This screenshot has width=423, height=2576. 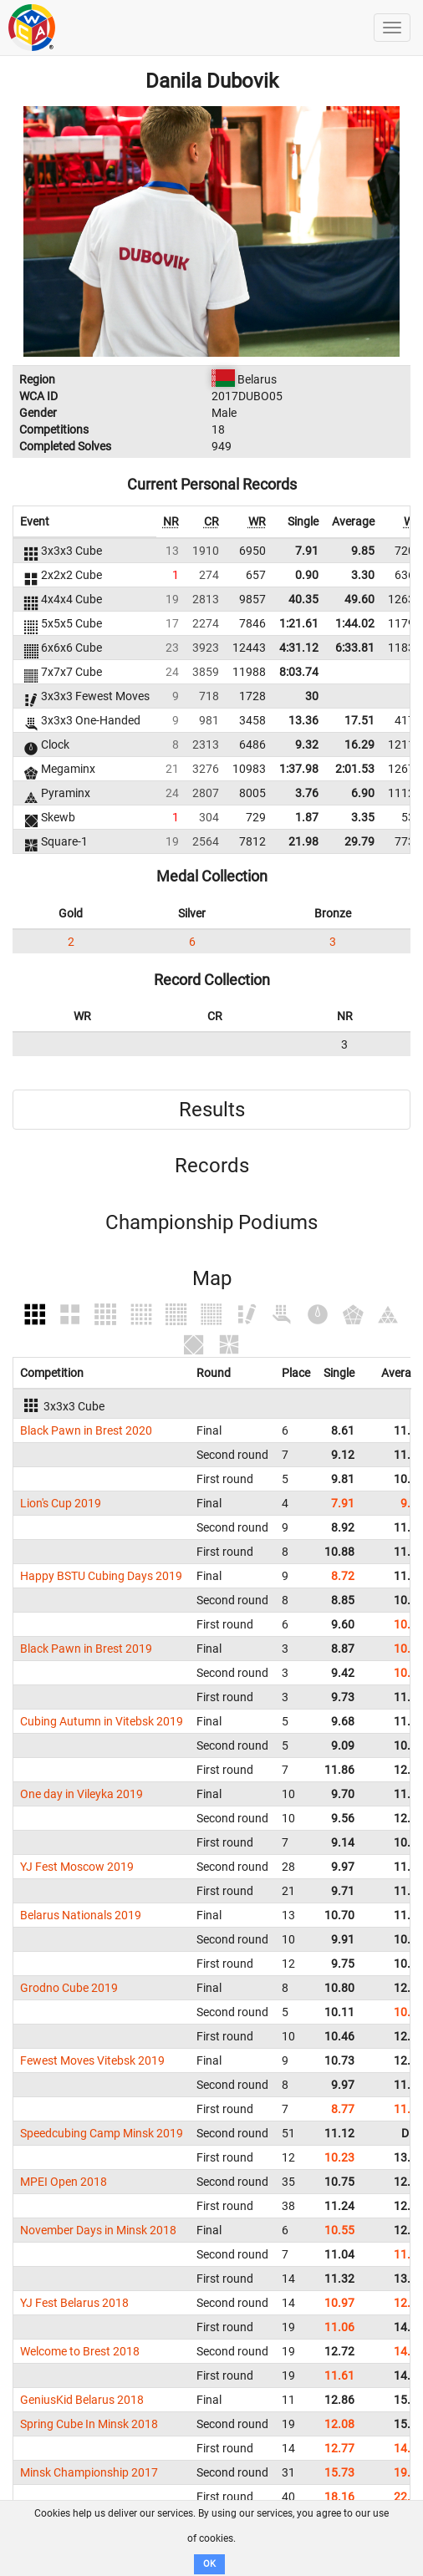 I want to click on Map, so click(x=212, y=1278).